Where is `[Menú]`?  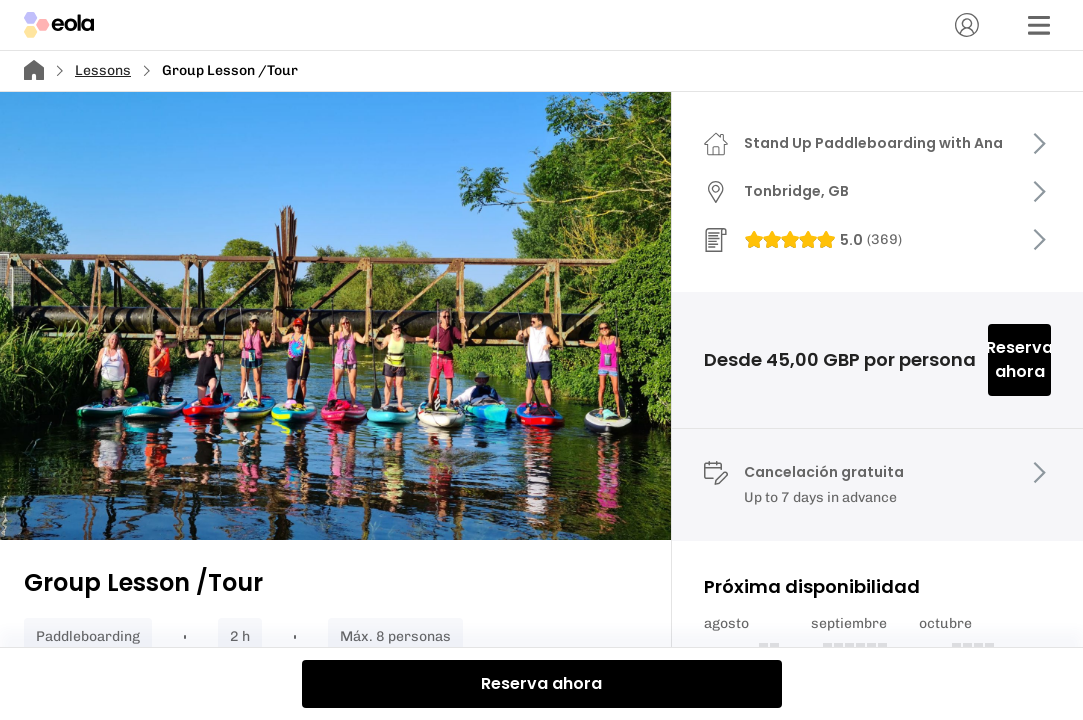 [Menú] is located at coordinates (1039, 25).